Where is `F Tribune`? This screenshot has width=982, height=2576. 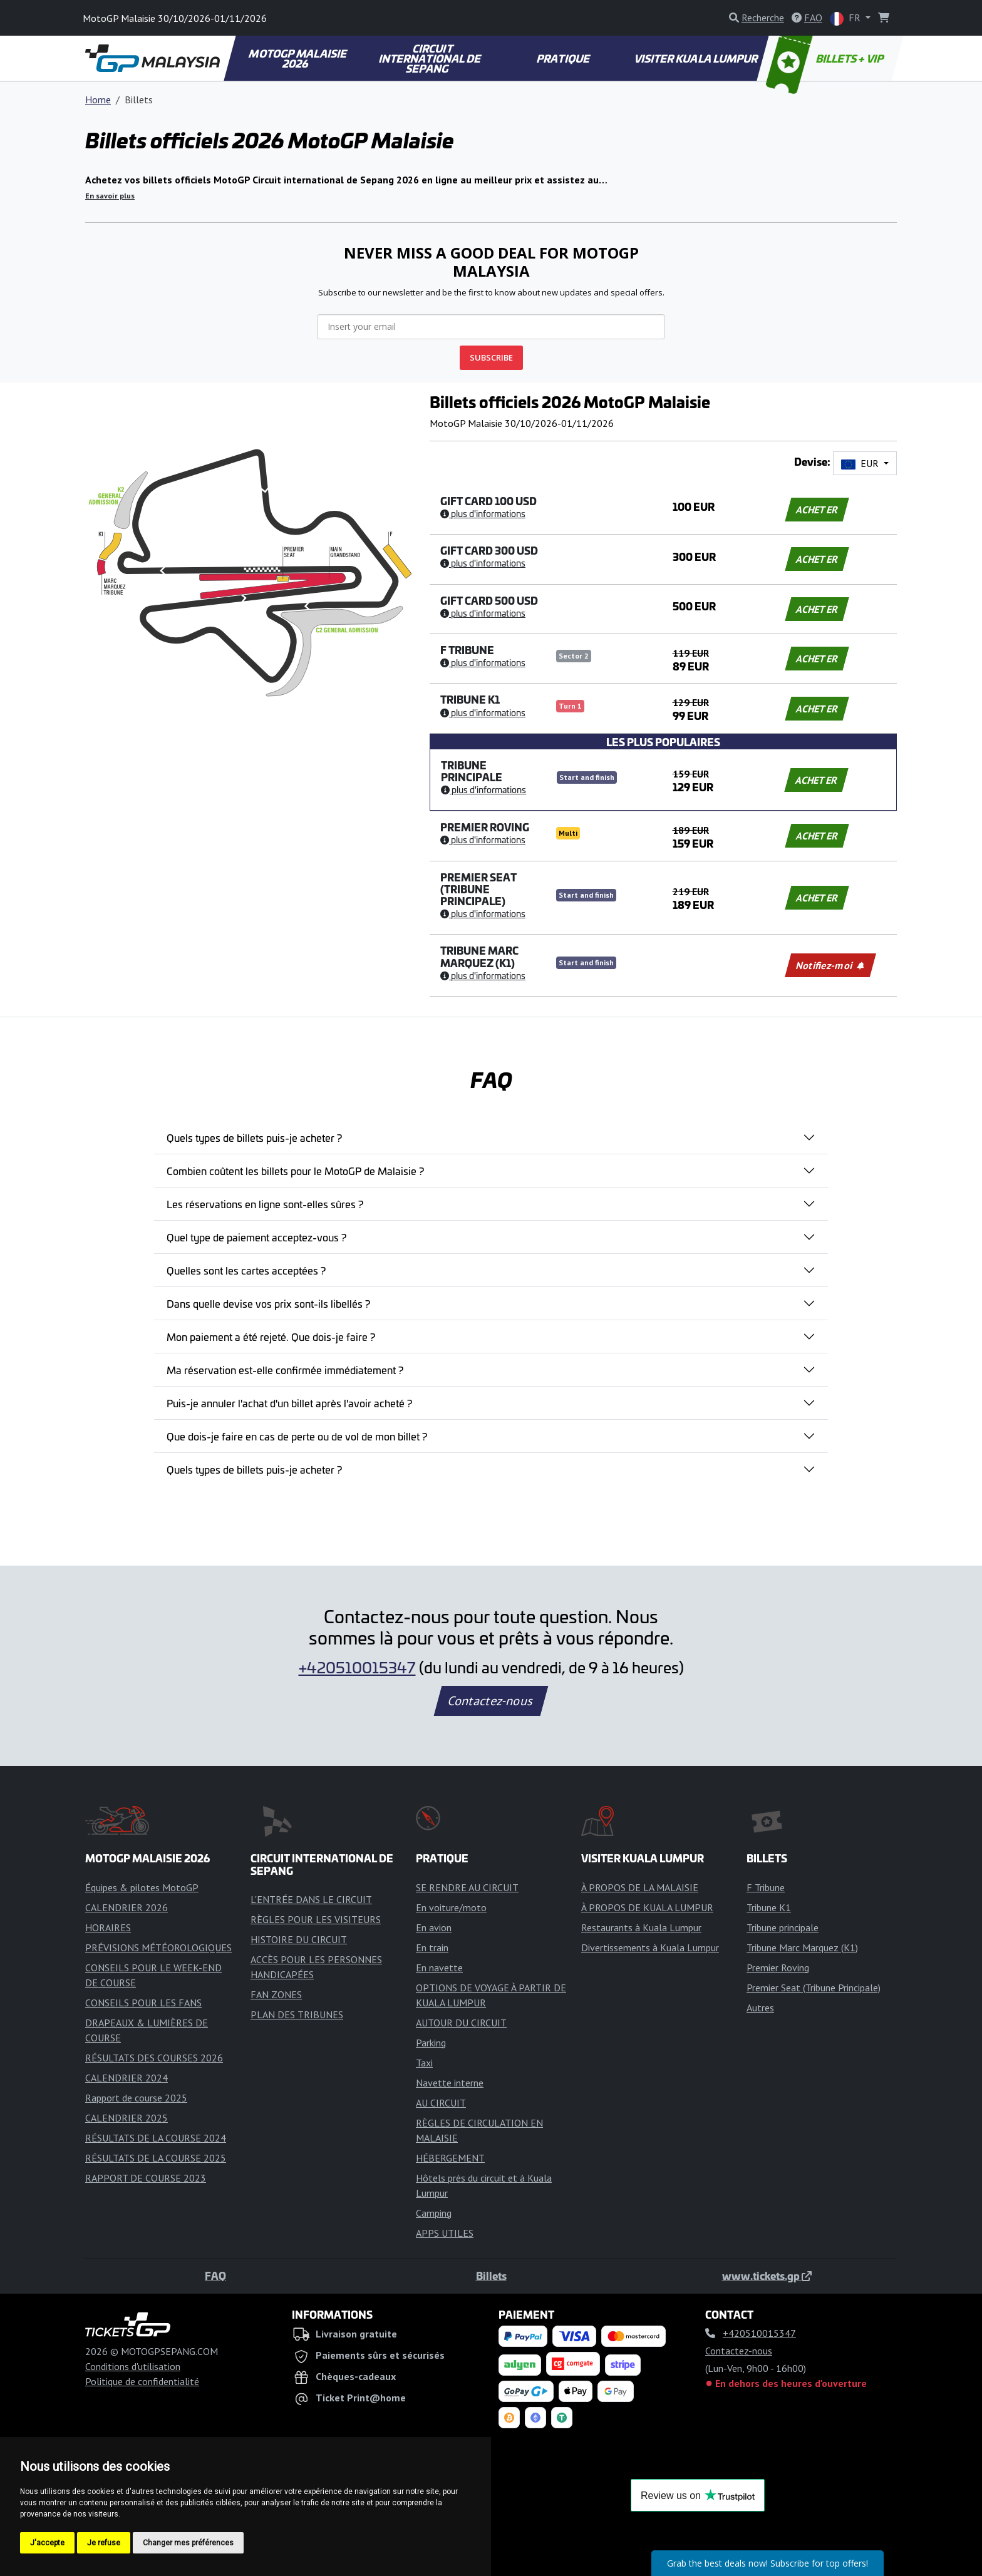 F Tribune is located at coordinates (766, 1887).